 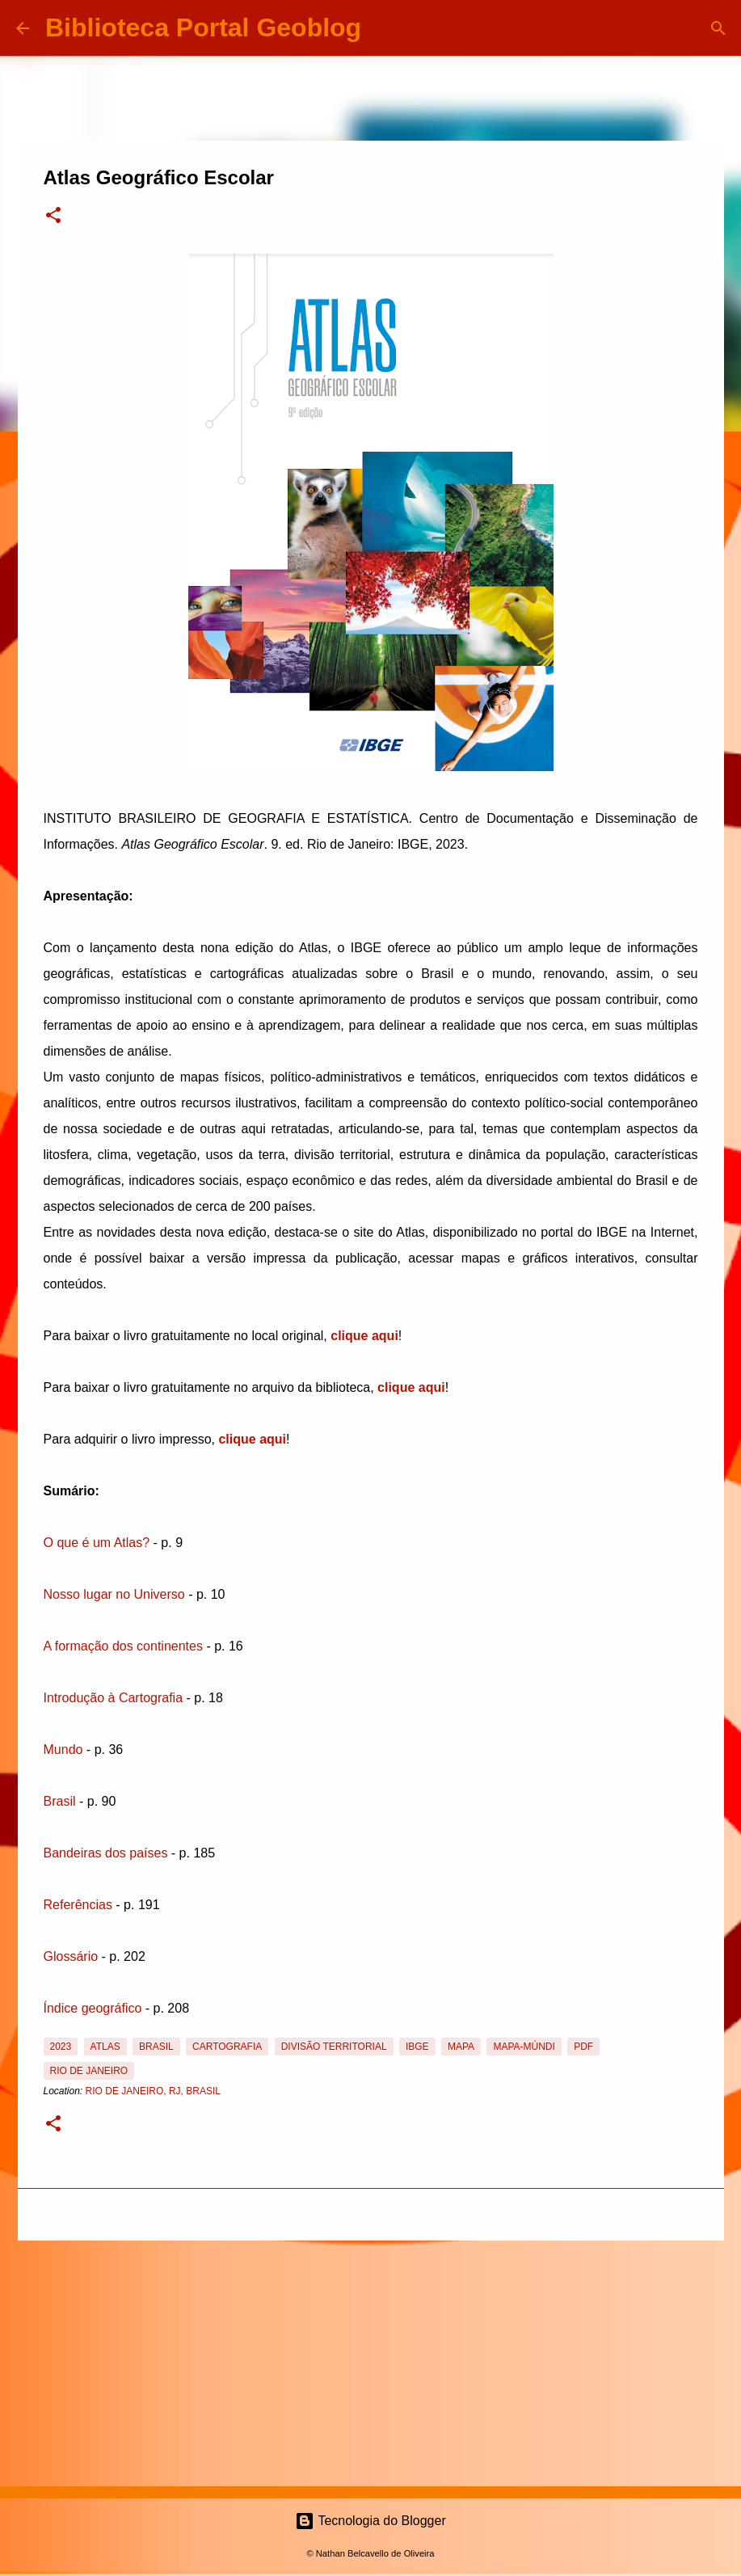 I want to click on A formação dos continentes, so click(x=123, y=1646).